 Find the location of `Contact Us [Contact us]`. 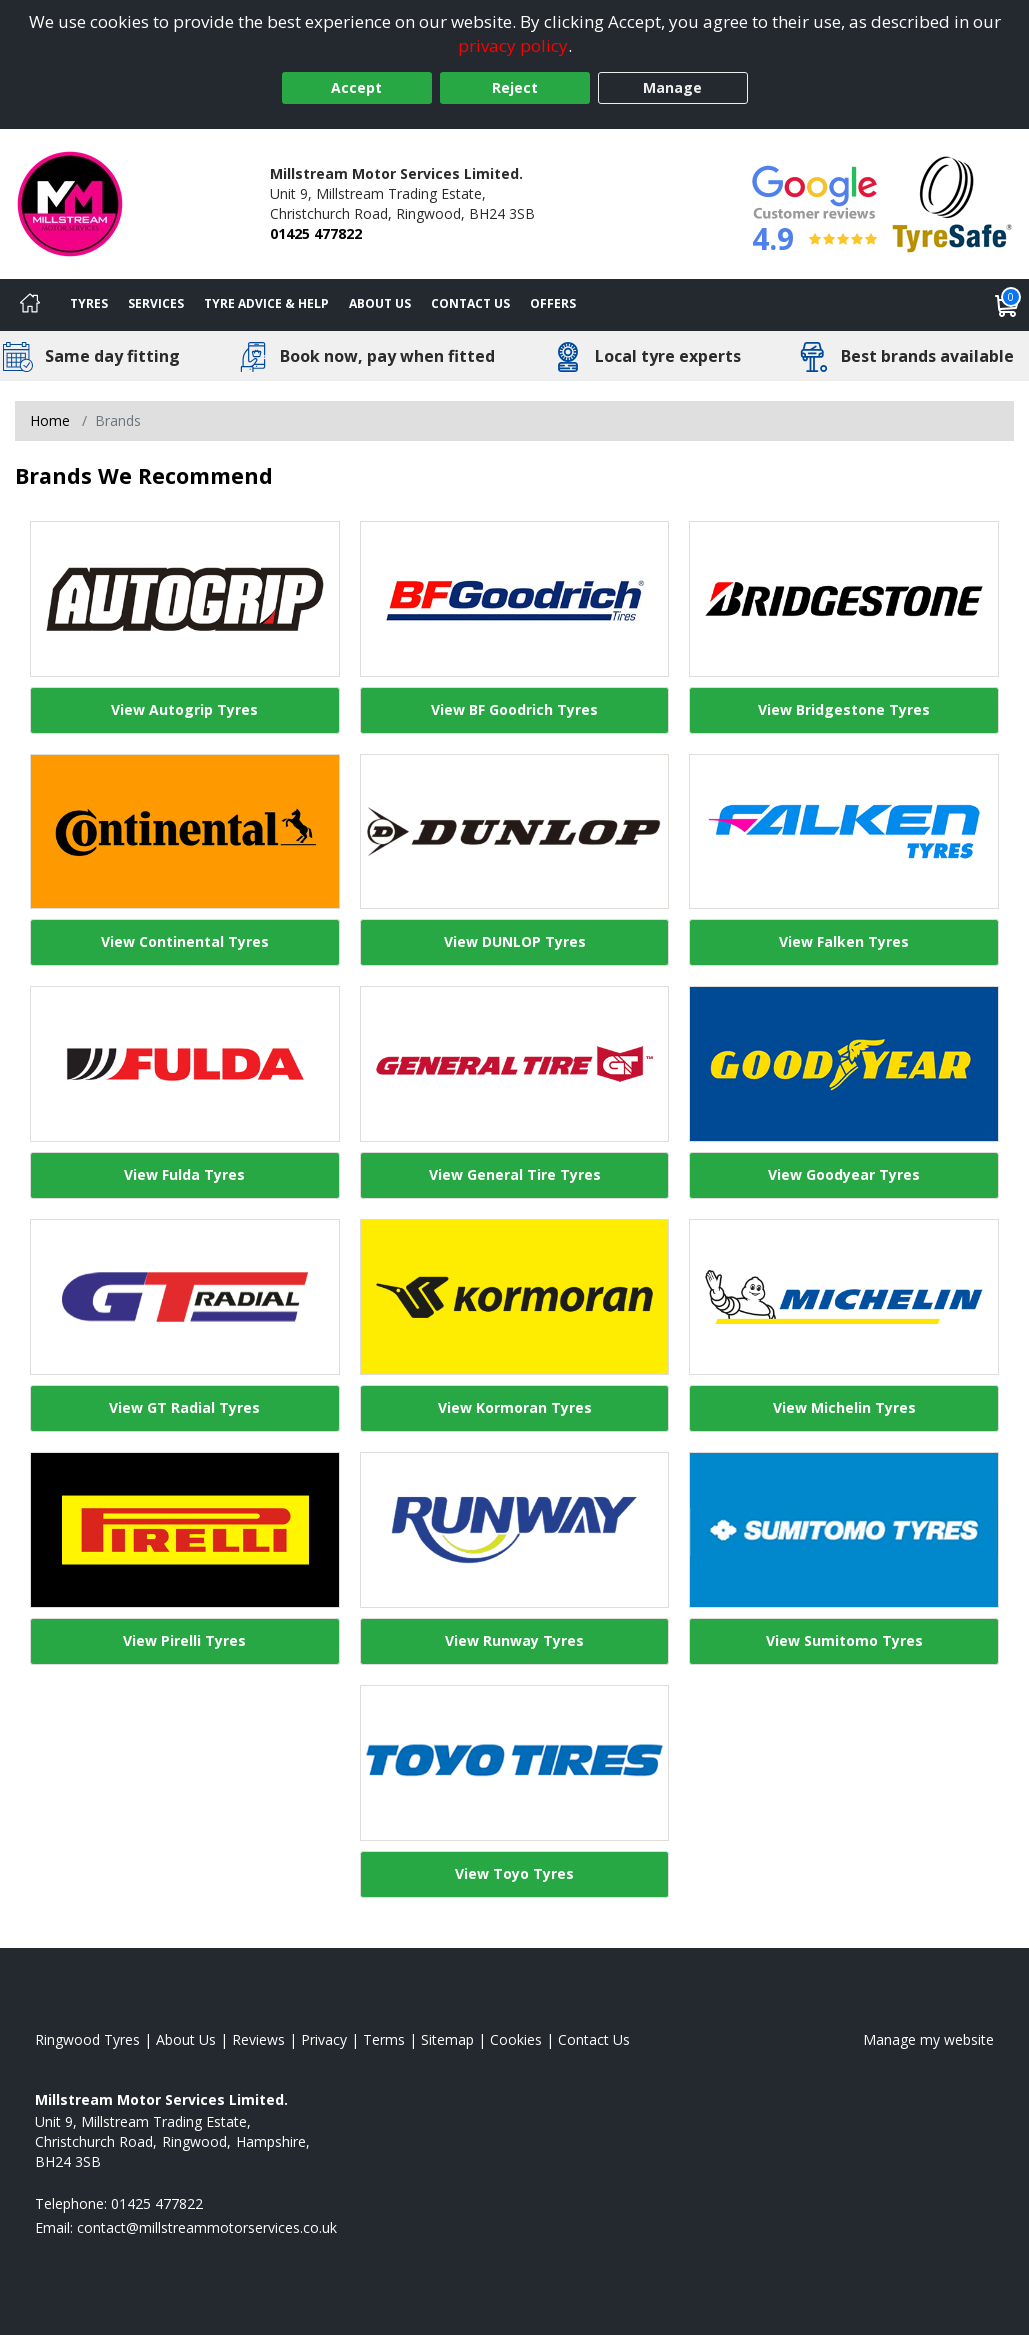

Contact Us [Contact us] is located at coordinates (470, 303).